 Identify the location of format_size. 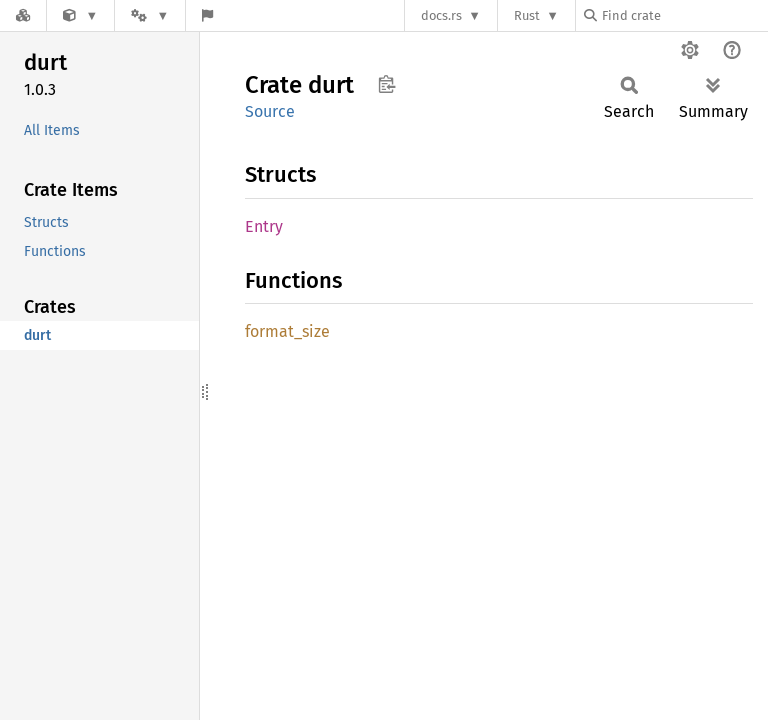
(287, 331).